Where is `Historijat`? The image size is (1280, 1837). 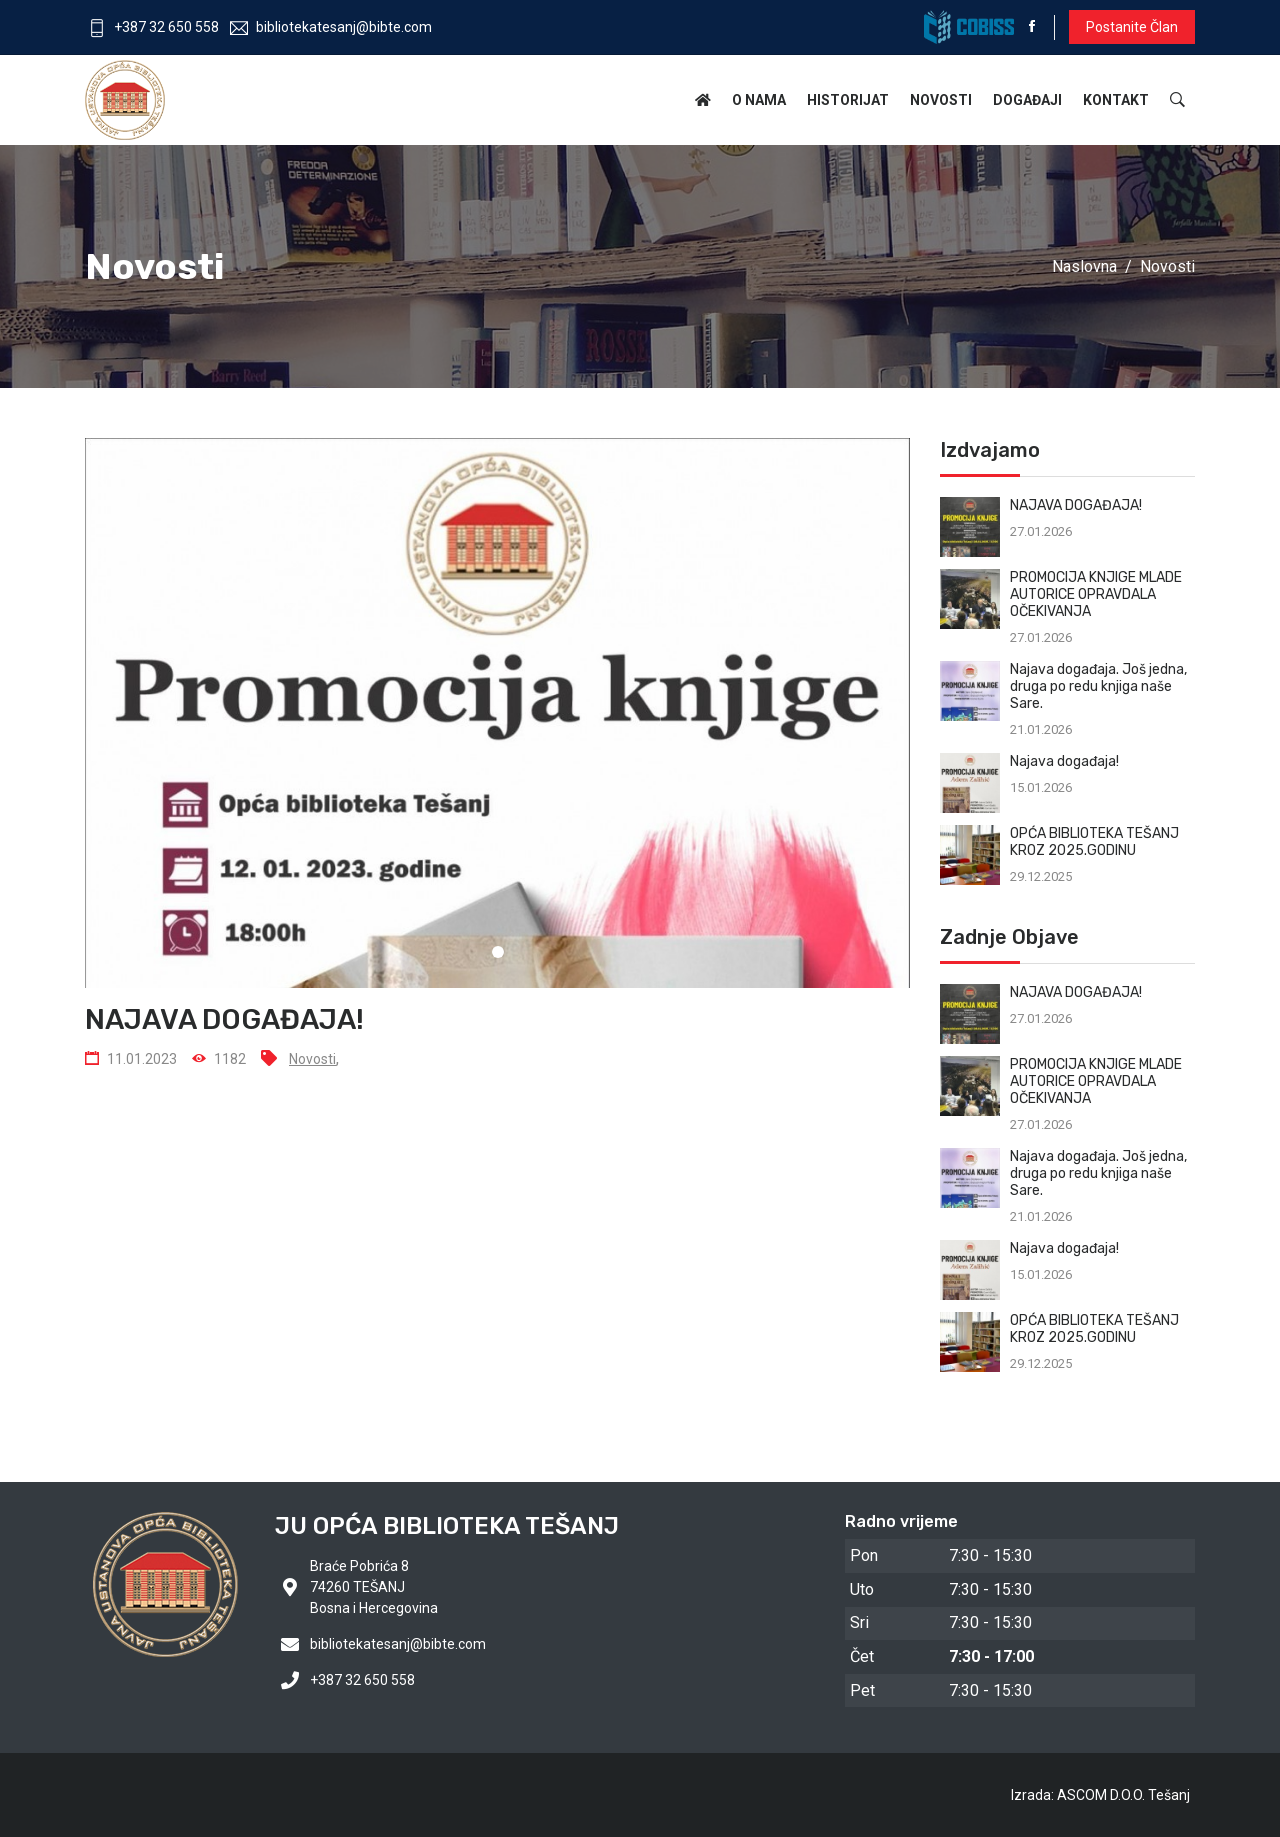 Historijat is located at coordinates (848, 100).